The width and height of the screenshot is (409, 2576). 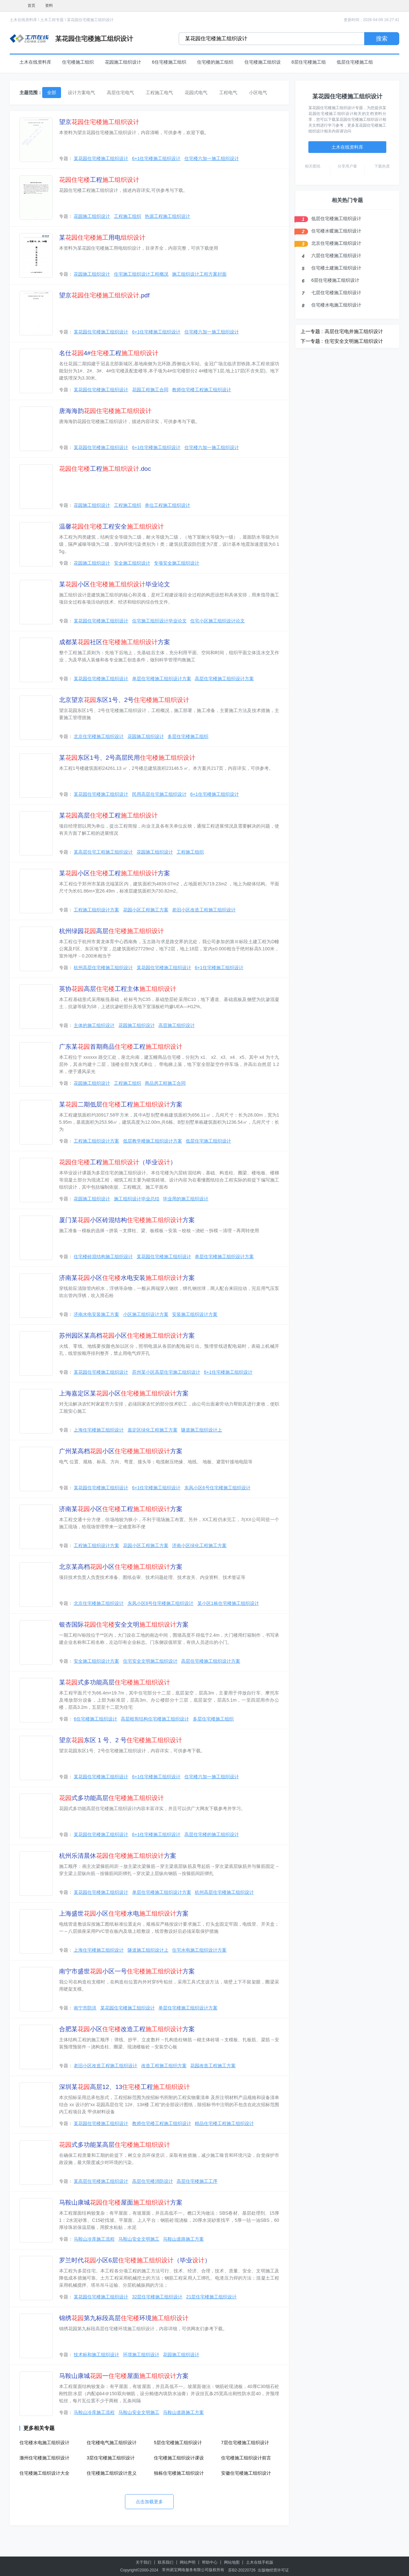 I want to click on 式多功能某高层, so click(x=114, y=2144).